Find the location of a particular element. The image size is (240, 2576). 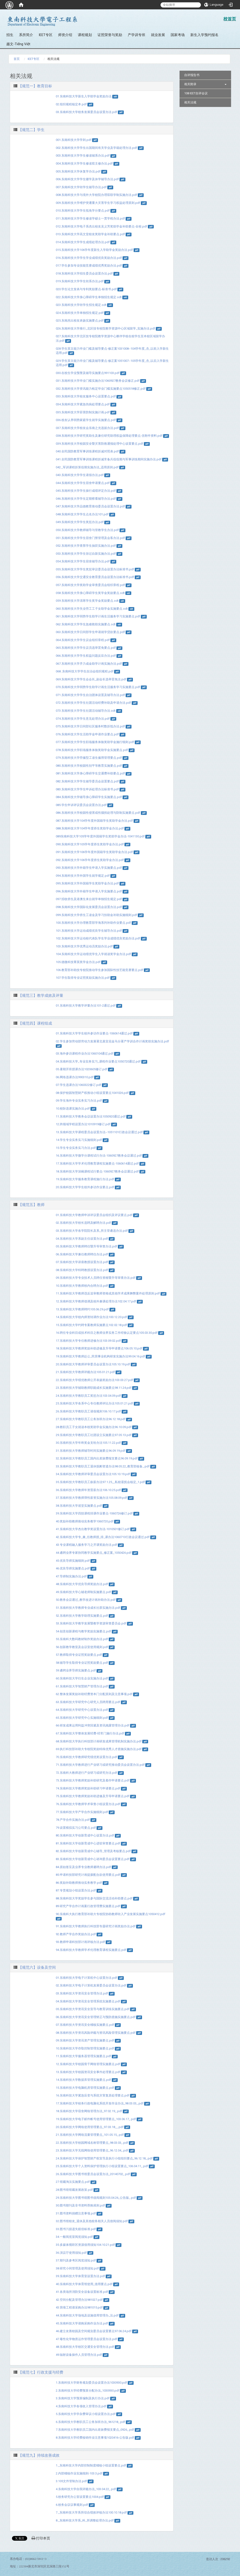

085.学生申诉评议委员会设置办法.pdf is located at coordinates (81, 805).